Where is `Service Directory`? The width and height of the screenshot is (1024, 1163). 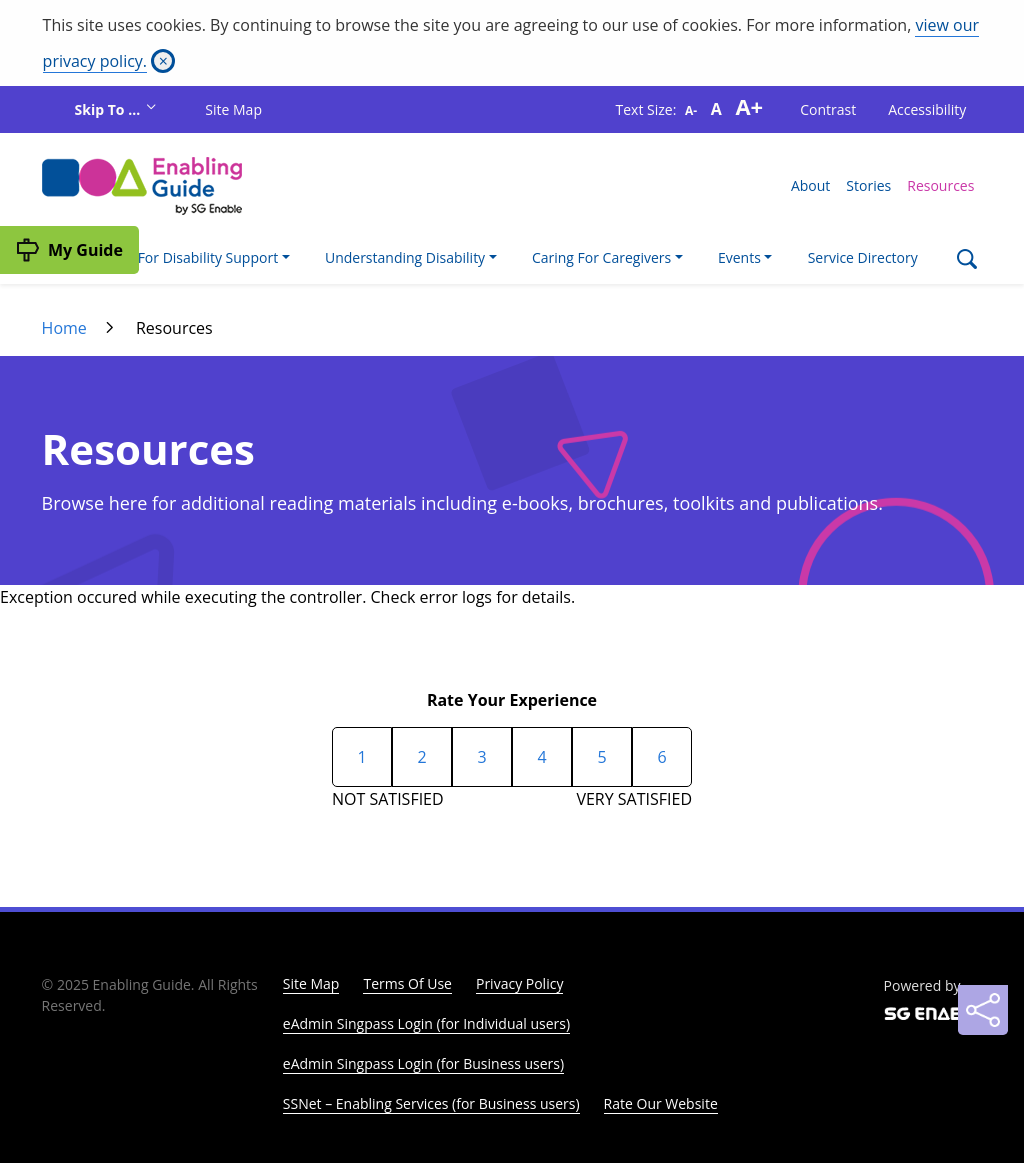 Service Directory is located at coordinates (863, 257).